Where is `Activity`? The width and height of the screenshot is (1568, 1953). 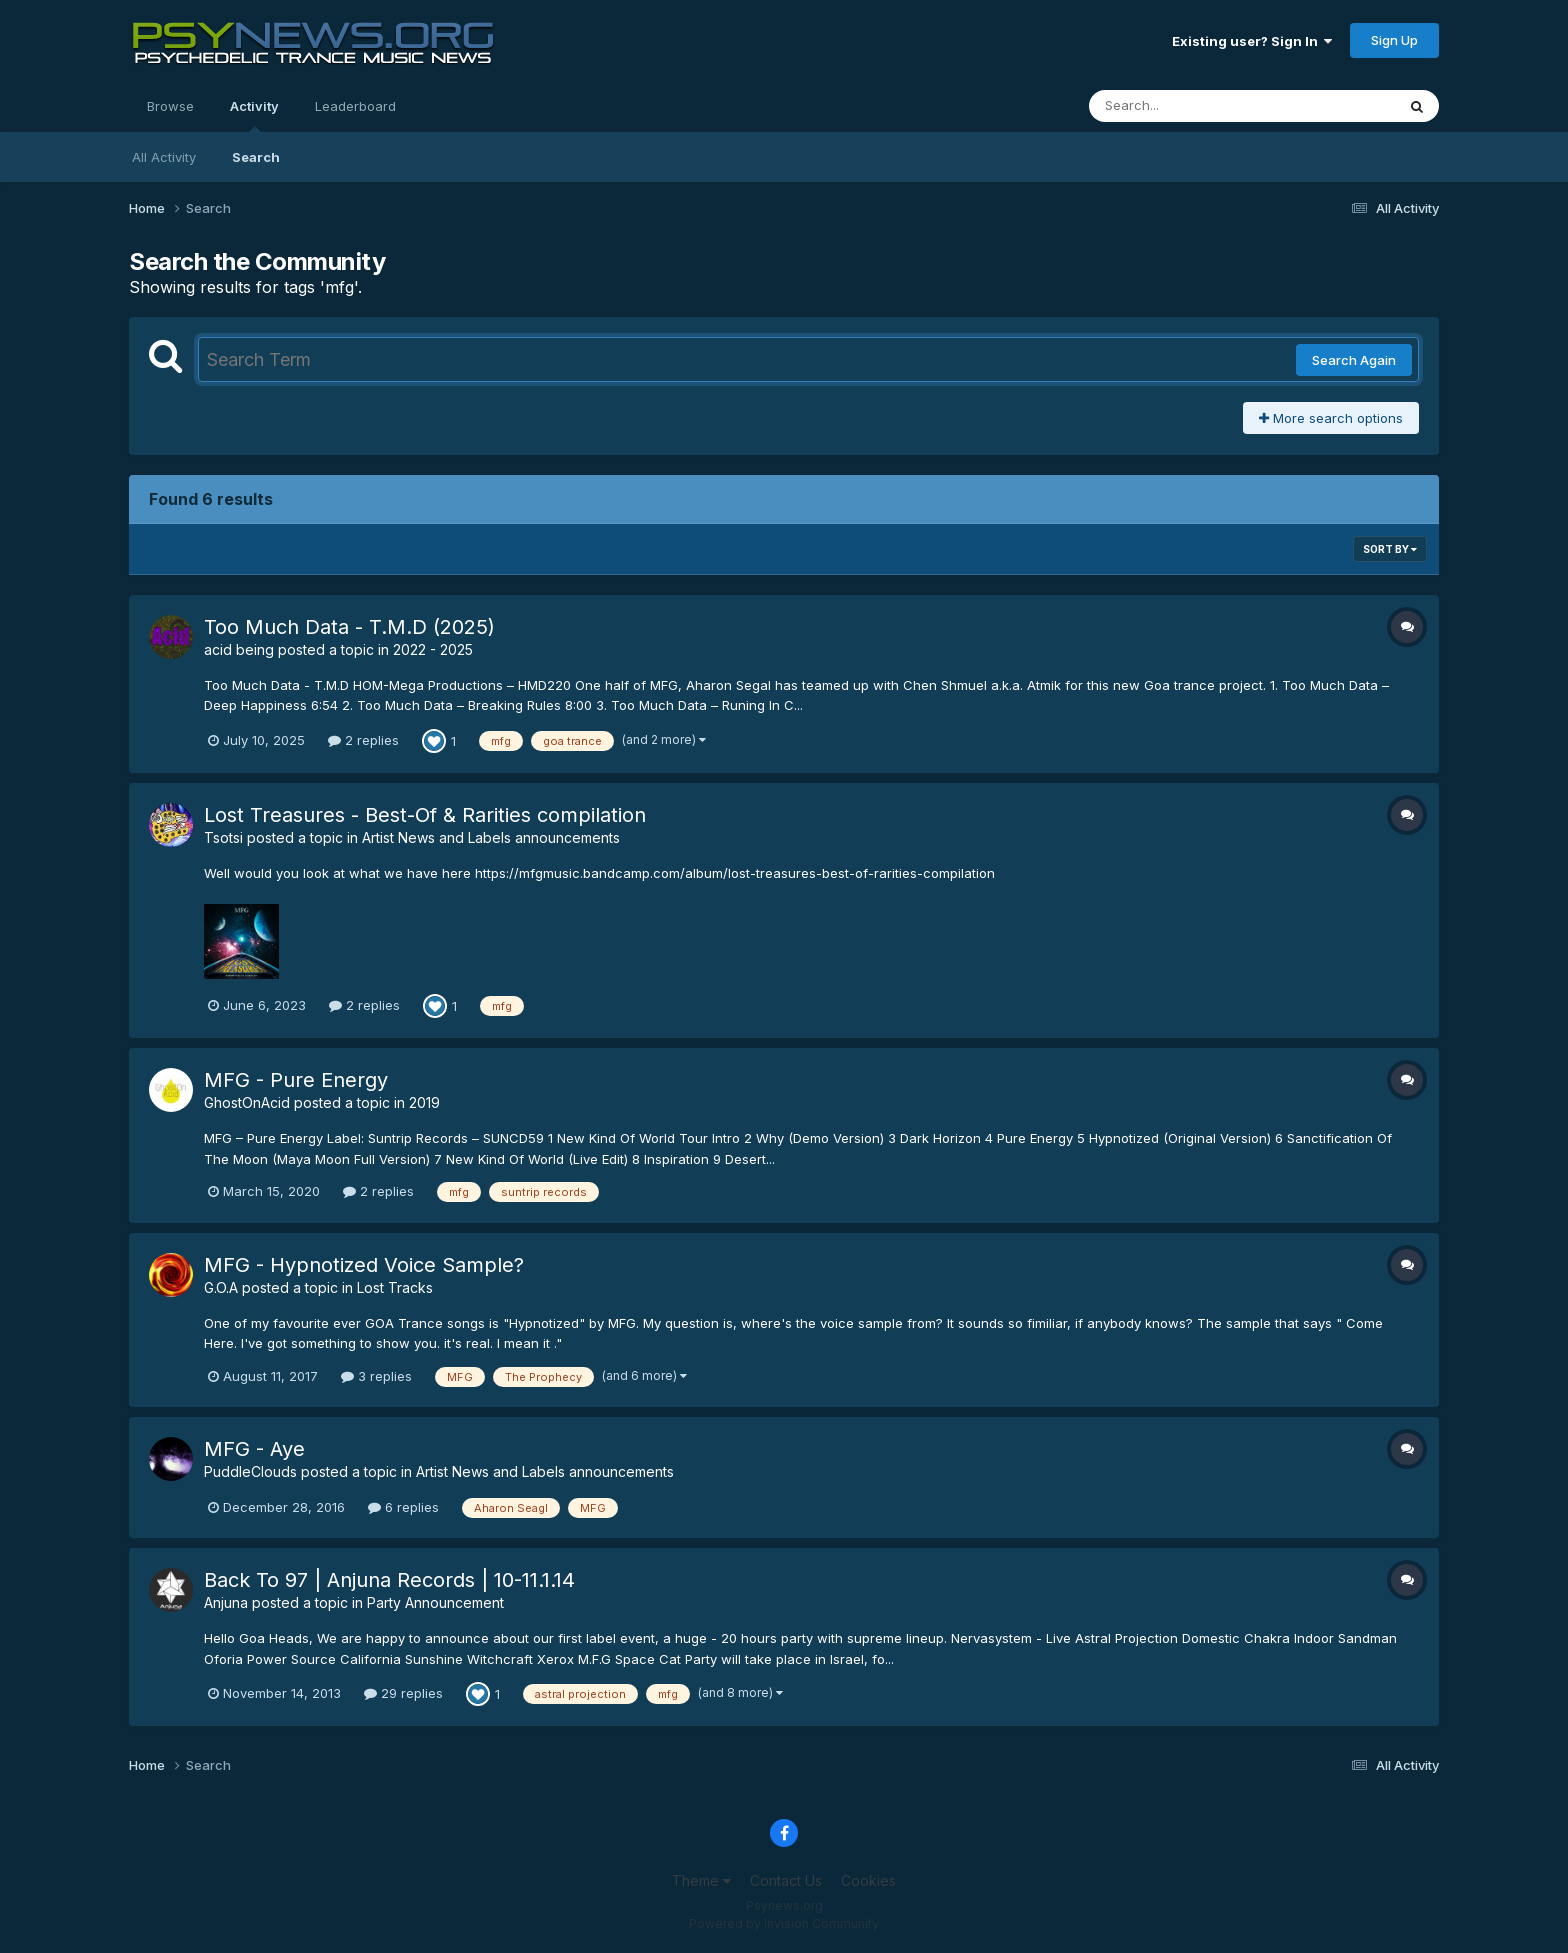
Activity is located at coordinates (254, 115).